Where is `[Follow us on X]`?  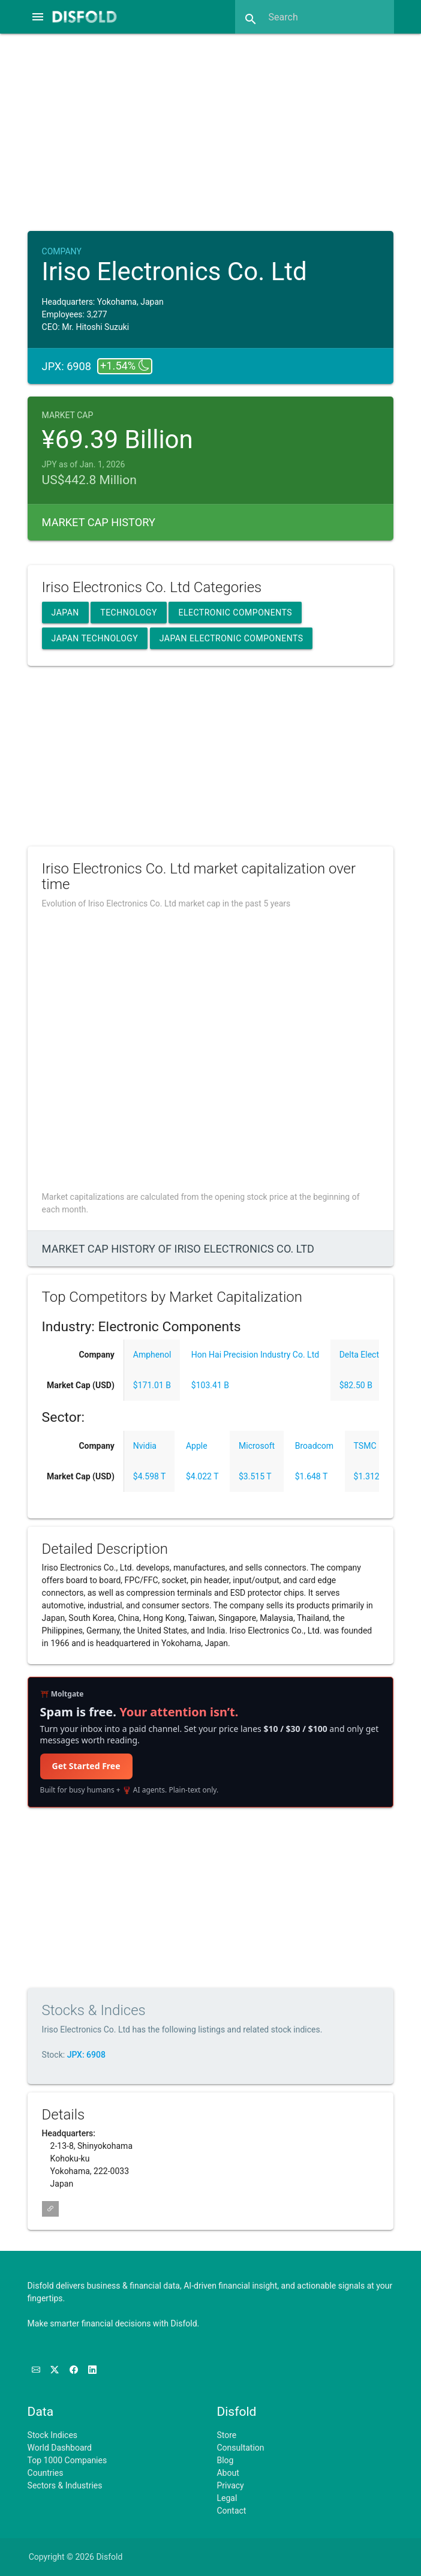 [Follow us on X] is located at coordinates (55, 2369).